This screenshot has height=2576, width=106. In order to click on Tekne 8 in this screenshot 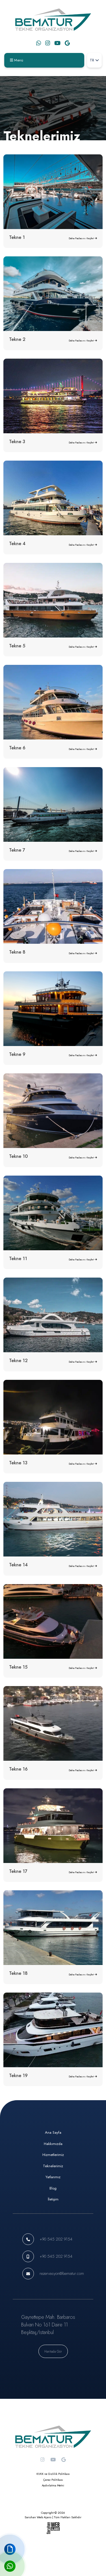, I will do `click(17, 952)`.